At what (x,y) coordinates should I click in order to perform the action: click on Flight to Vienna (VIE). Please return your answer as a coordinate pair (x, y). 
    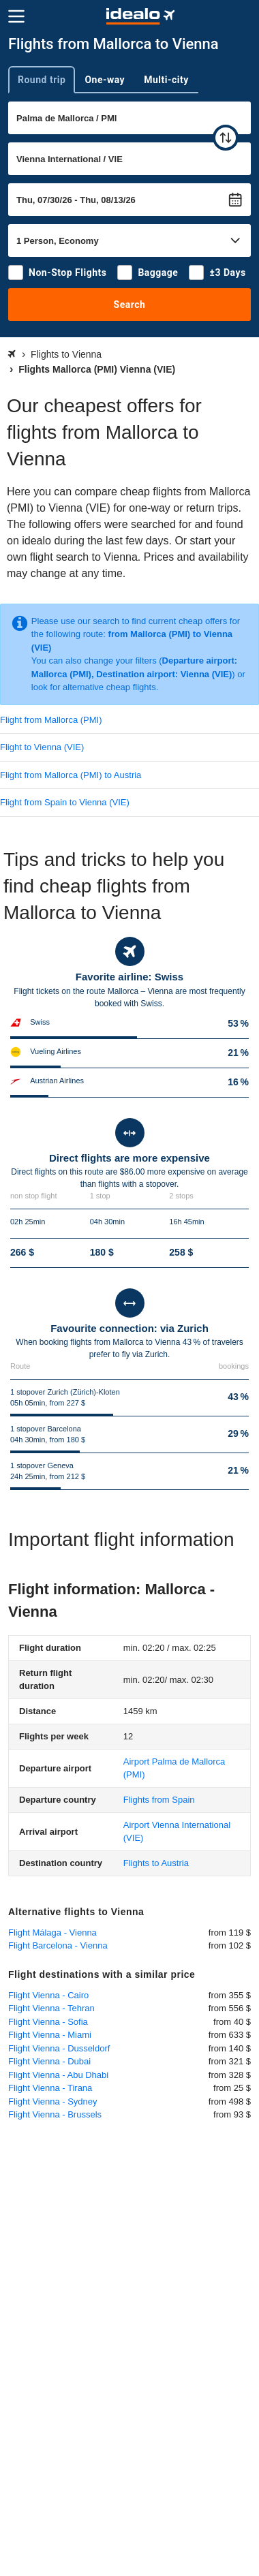
    Looking at the image, I should click on (42, 747).